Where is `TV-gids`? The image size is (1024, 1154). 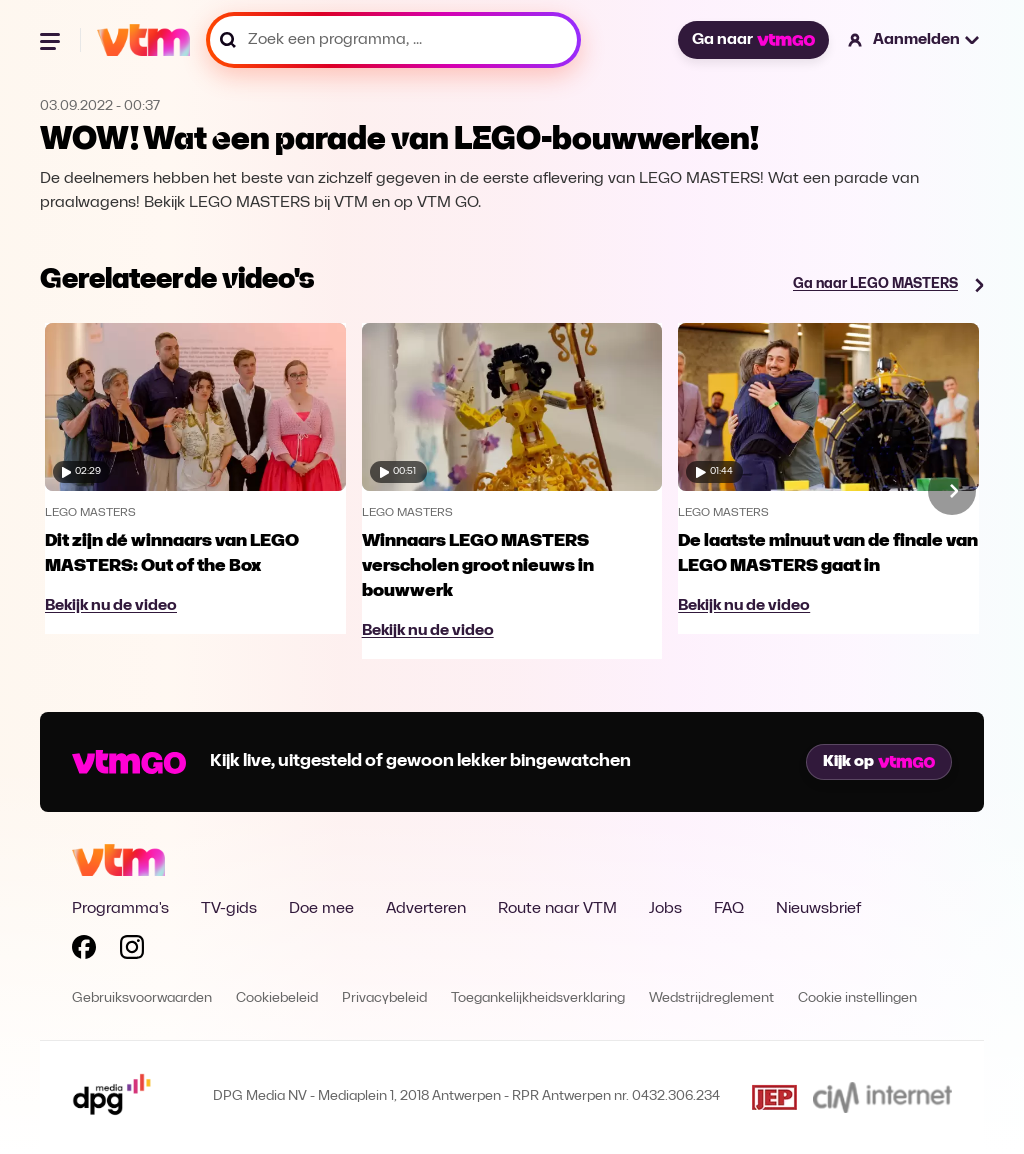
TV-gids is located at coordinates (229, 909).